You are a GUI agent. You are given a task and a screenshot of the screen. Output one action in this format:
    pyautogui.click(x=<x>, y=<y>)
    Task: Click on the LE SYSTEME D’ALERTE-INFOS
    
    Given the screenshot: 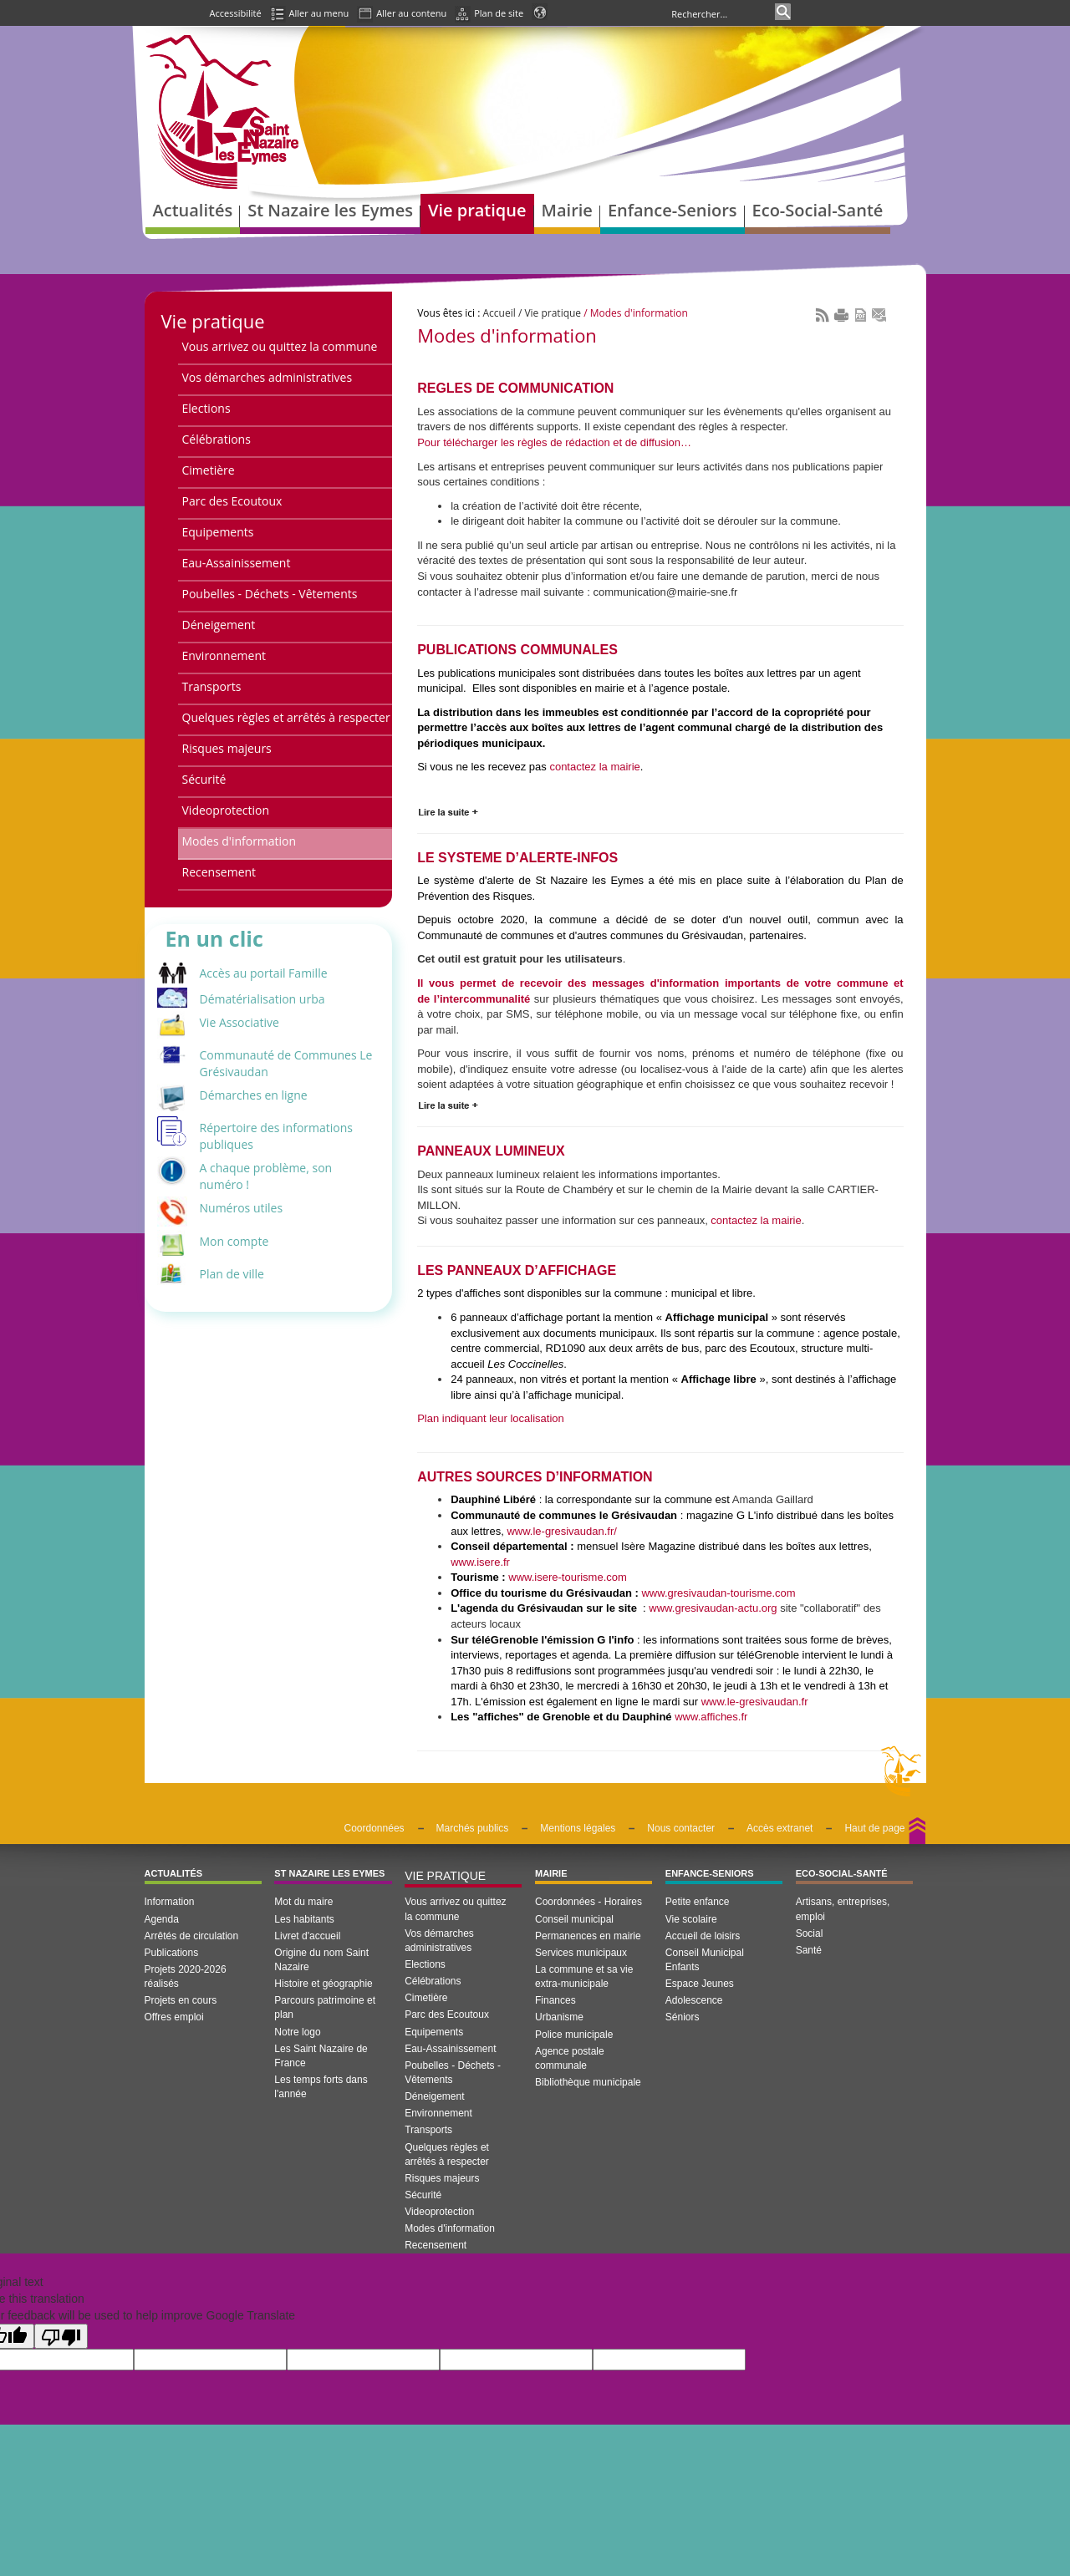 What is the action you would take?
    pyautogui.click(x=517, y=858)
    